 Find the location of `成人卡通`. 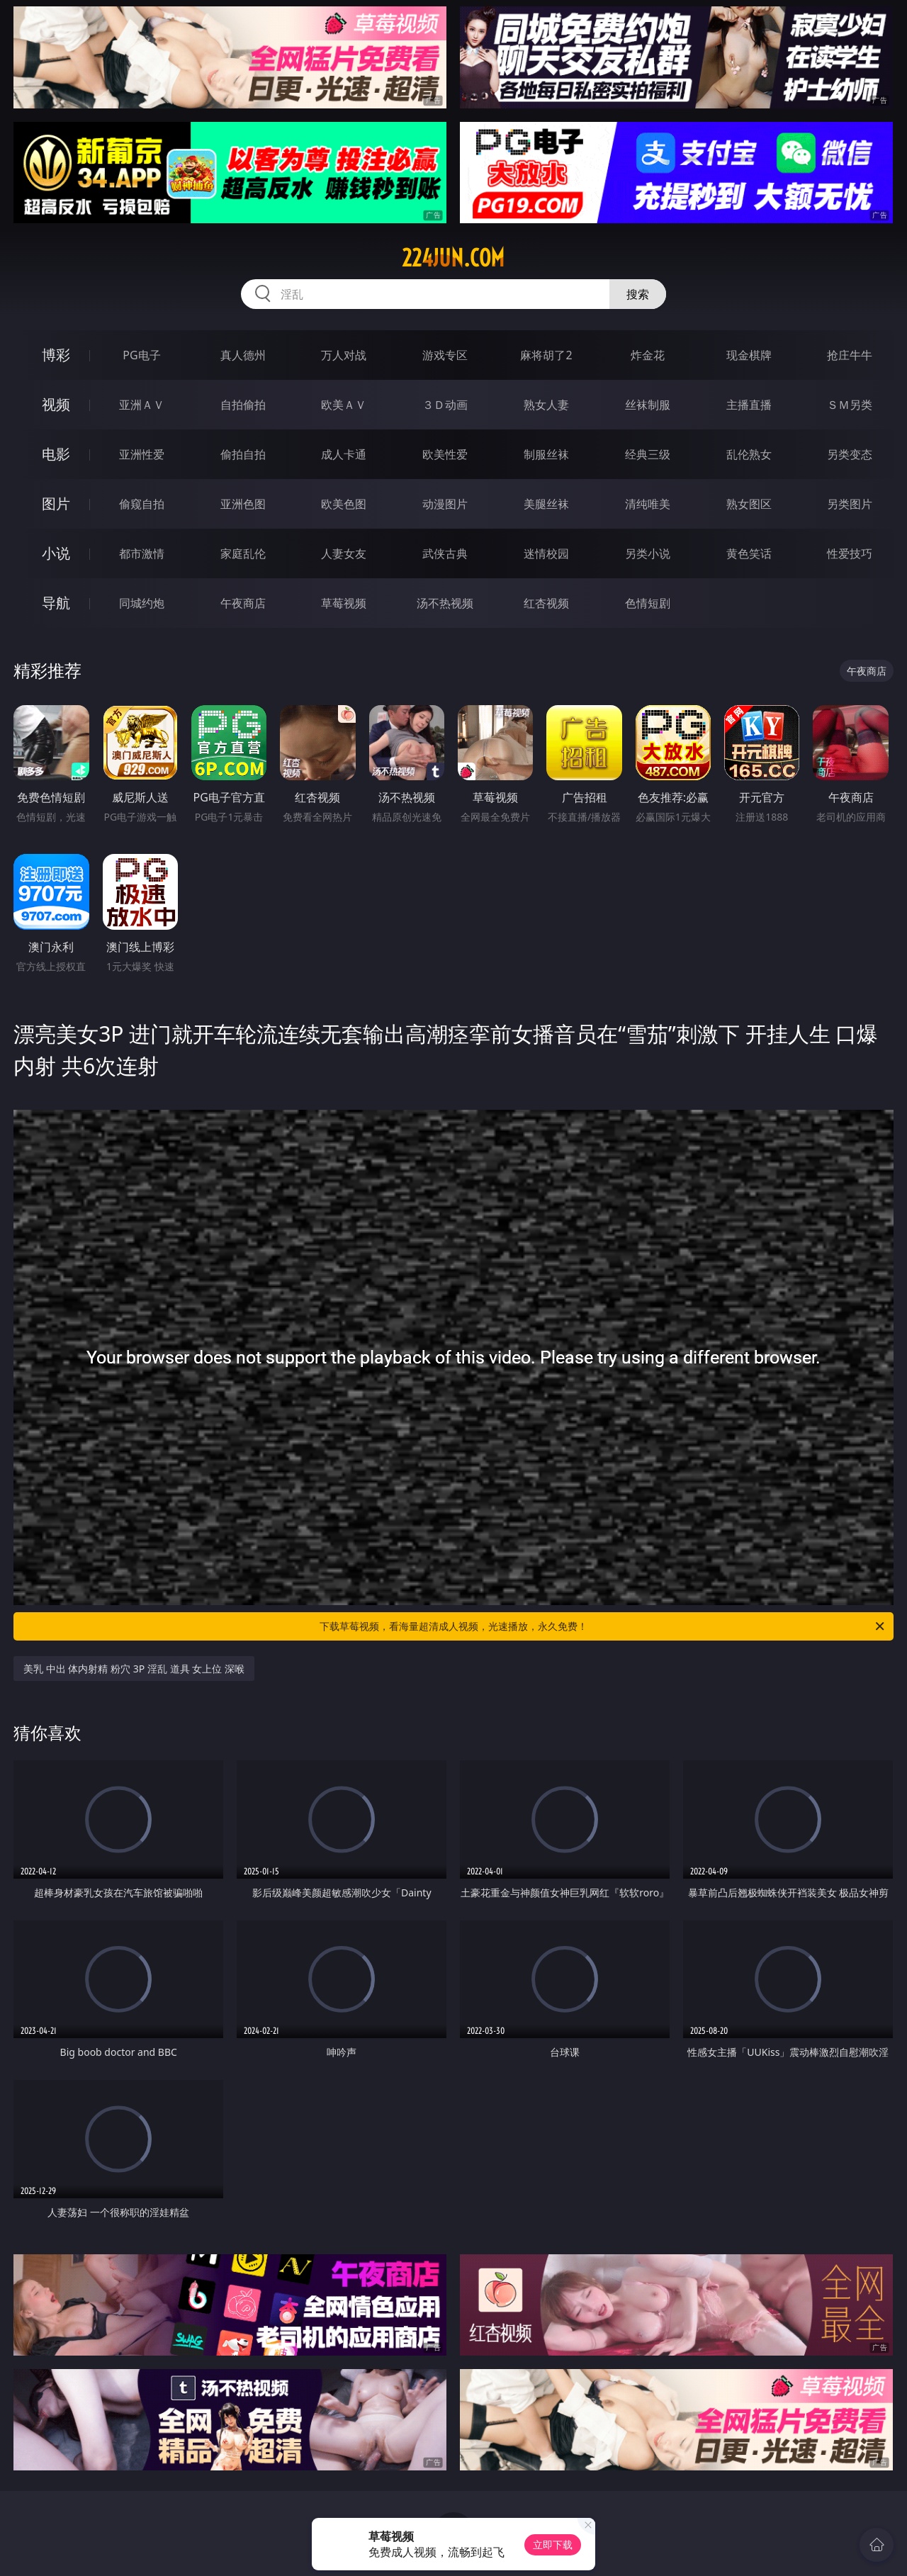

成人卡通 is located at coordinates (343, 454).